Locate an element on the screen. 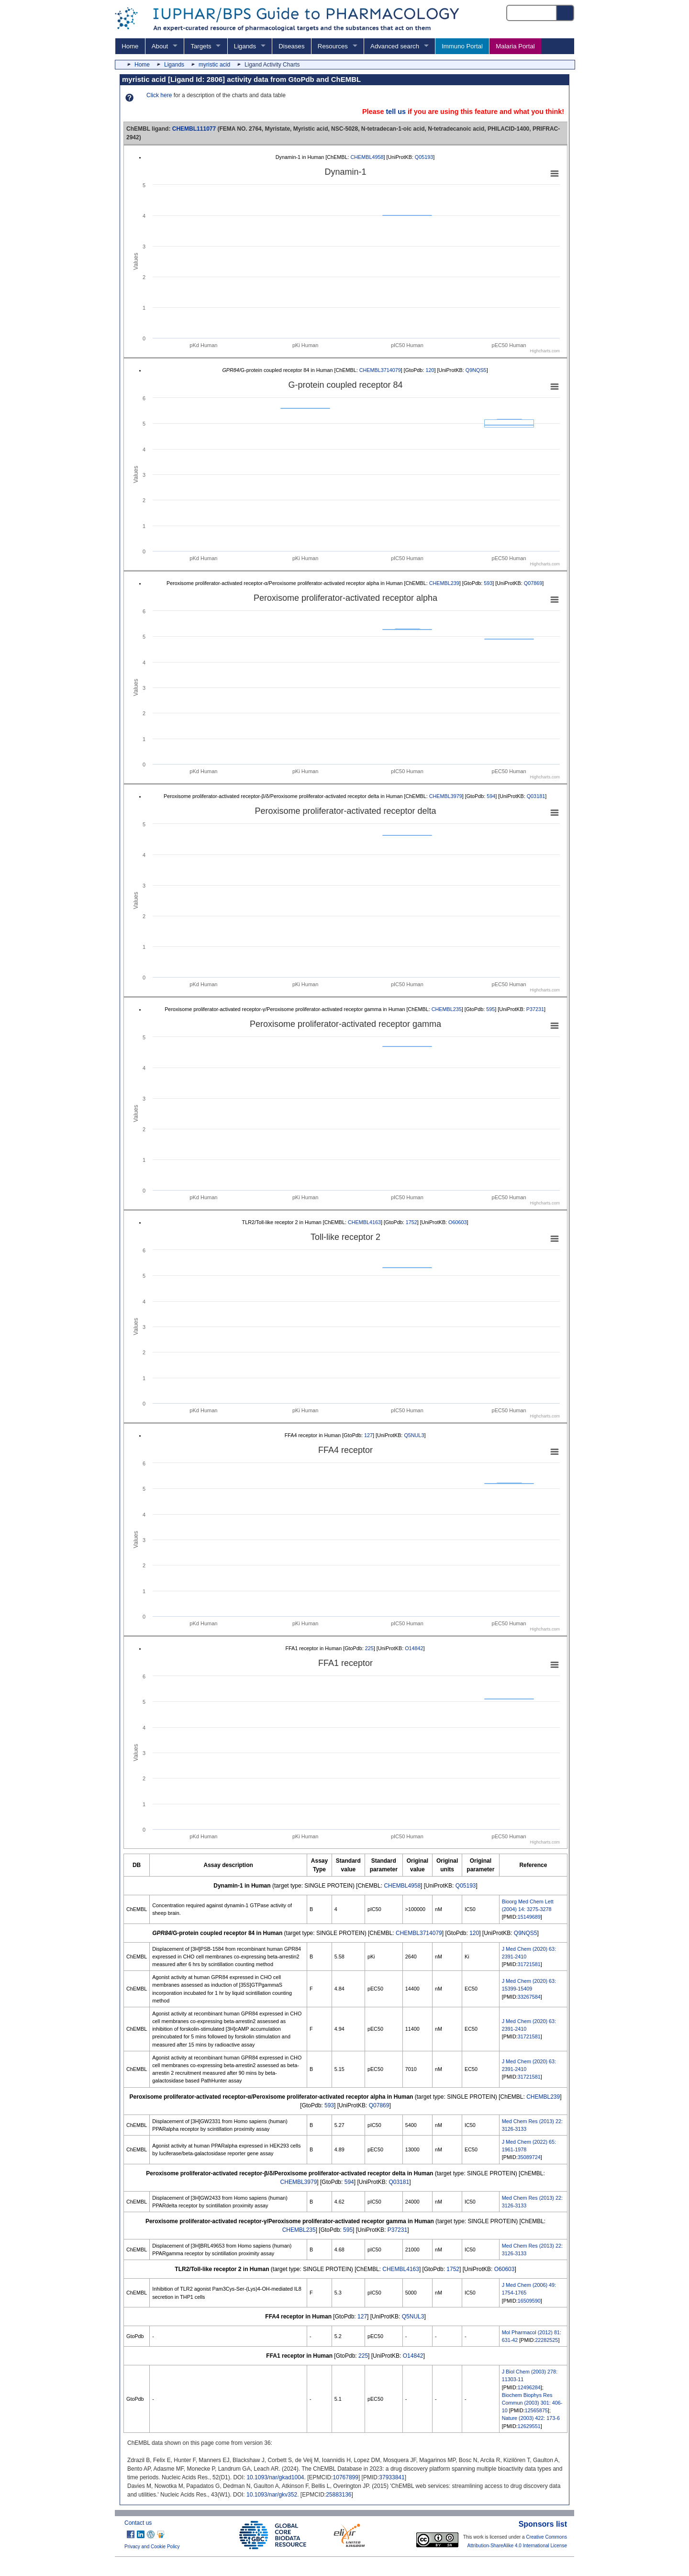 Image resolution: width=689 pixels, height=2576 pixels. About is located at coordinates (160, 46).